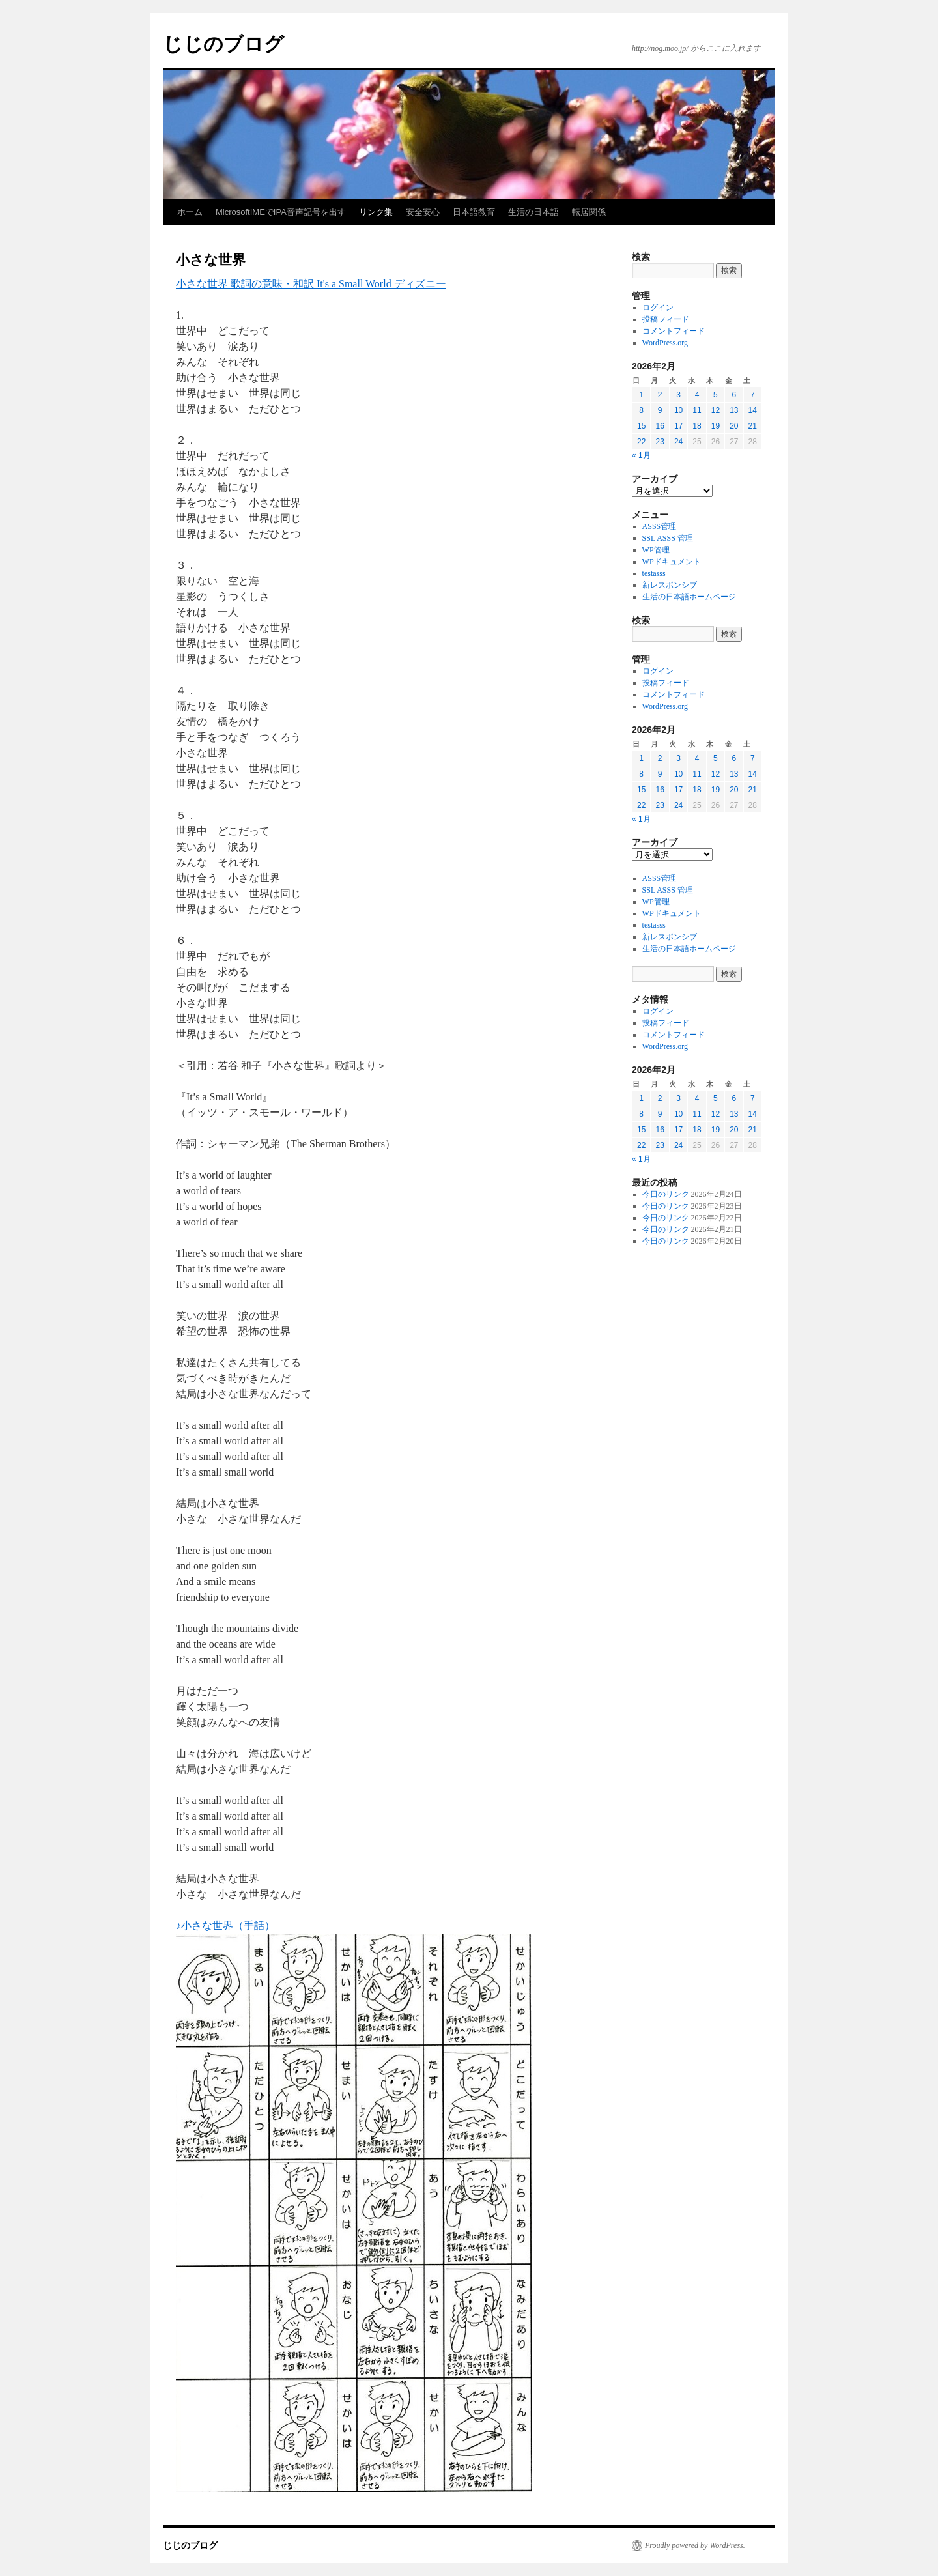  Describe the element at coordinates (641, 410) in the screenshot. I see `8 [2026年2月8日 に投稿を公開]` at that location.